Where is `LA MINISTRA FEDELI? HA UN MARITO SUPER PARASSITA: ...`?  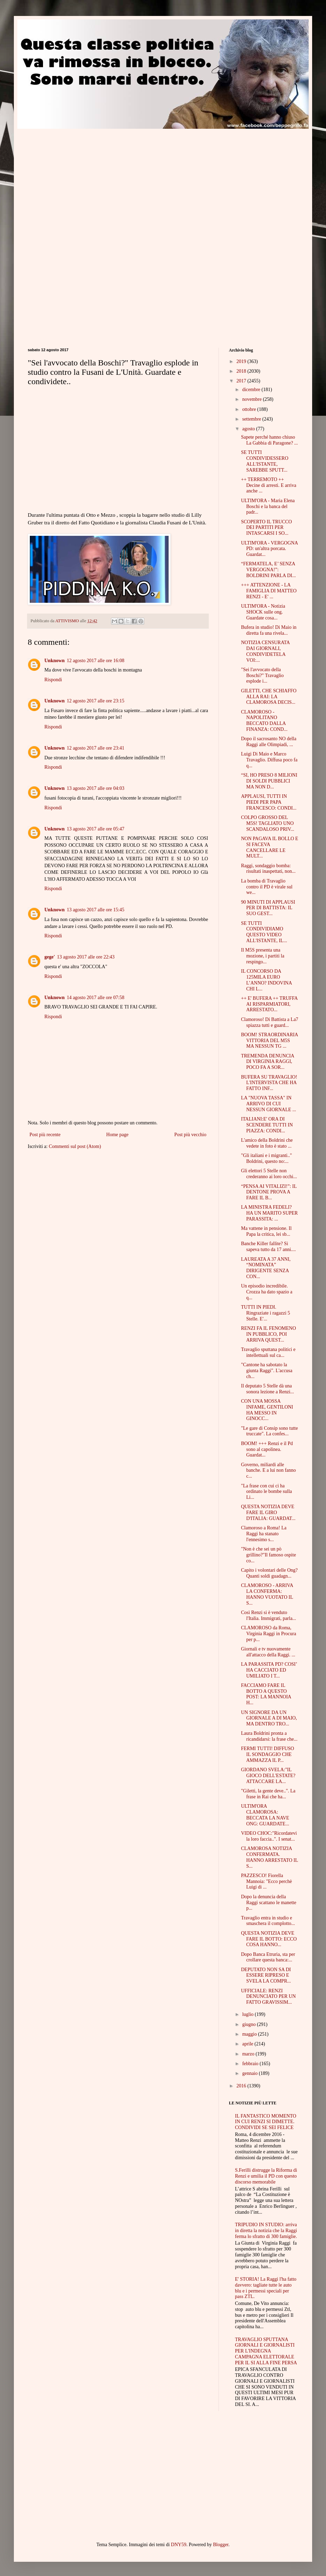
LA MINISTRA FEDELI? HA UN MARITO SUPER PARASSITA: ... is located at coordinates (269, 1213).